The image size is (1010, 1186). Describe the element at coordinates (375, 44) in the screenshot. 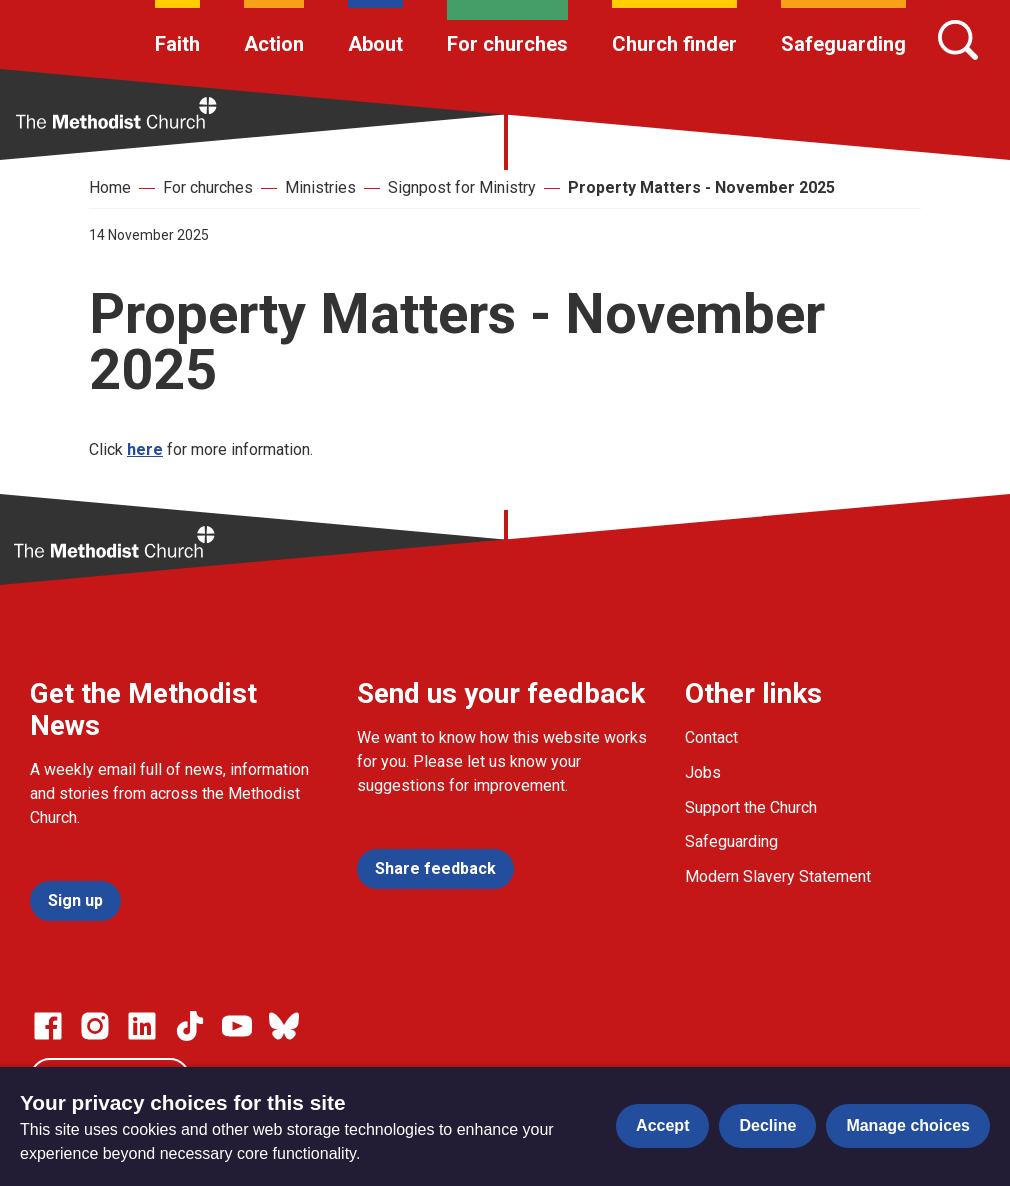

I see `About` at that location.